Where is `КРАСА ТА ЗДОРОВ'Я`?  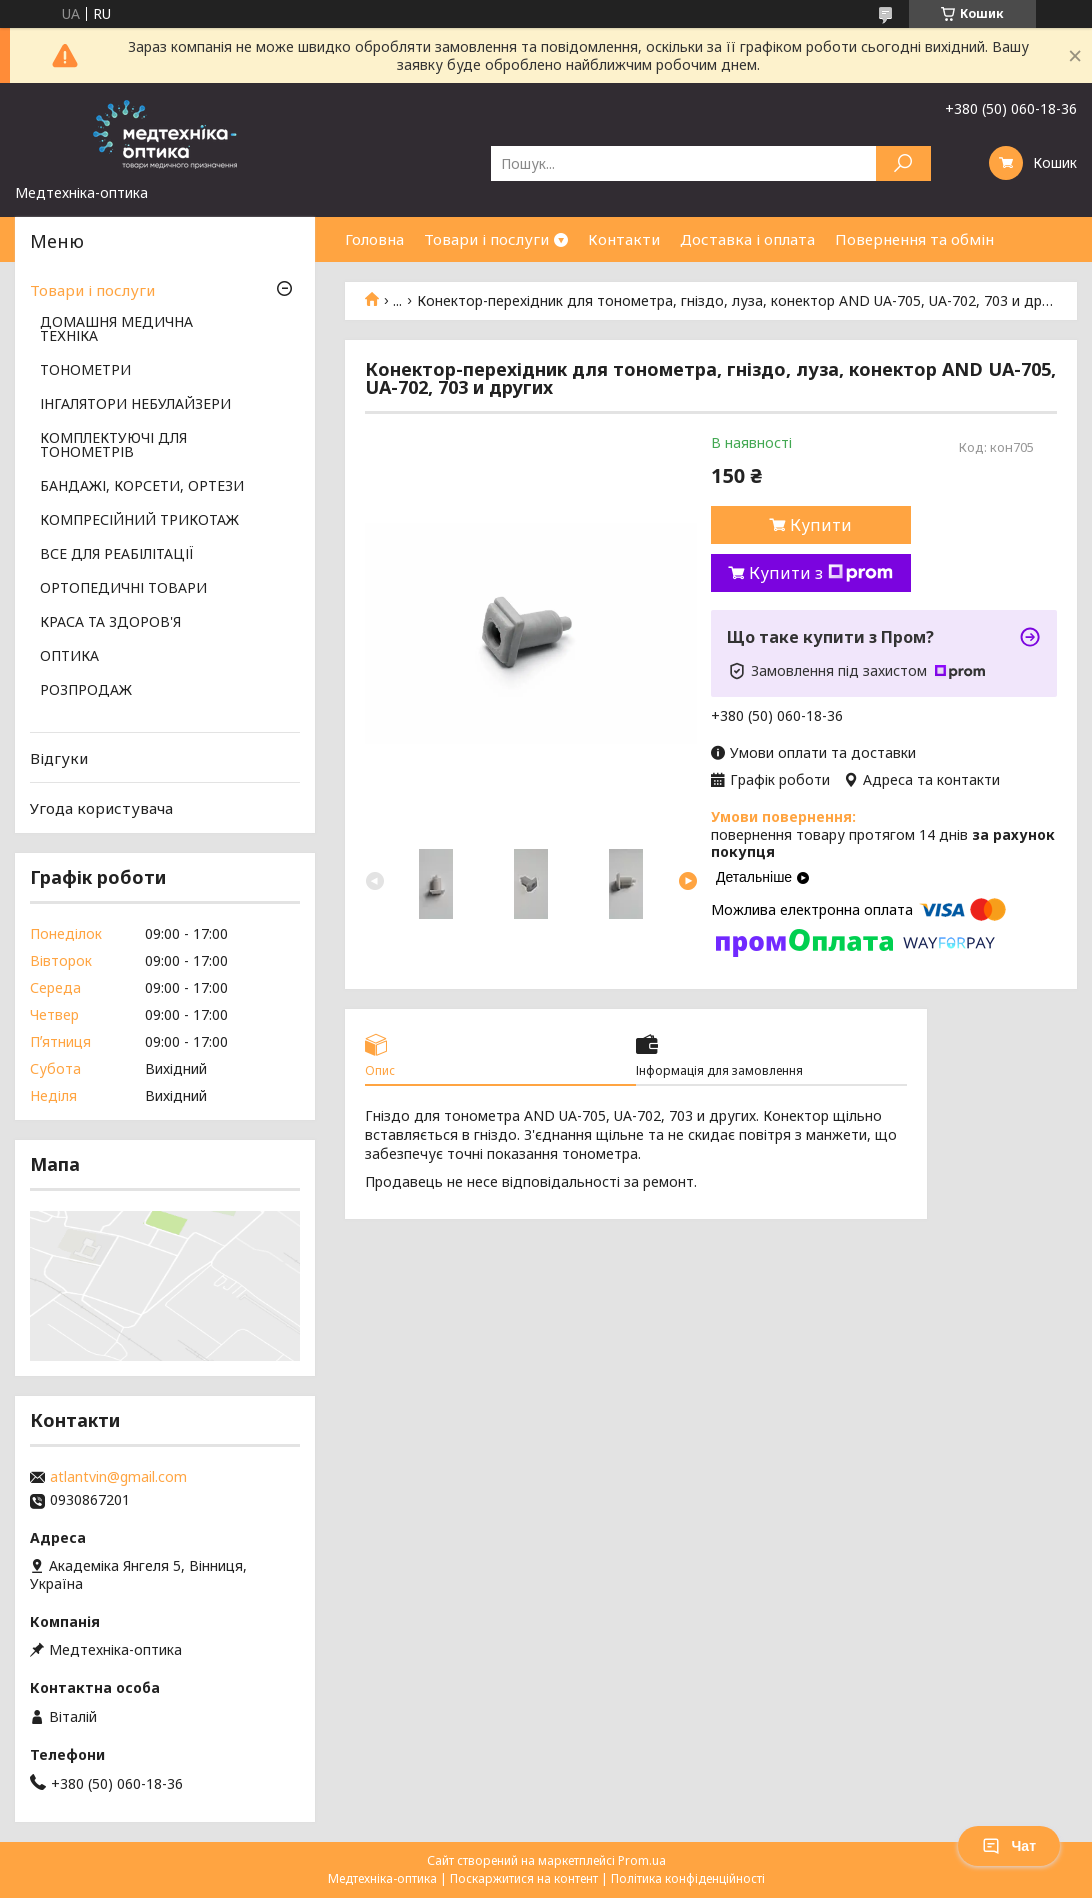 КРАСА ТА ЗДОРОВ'Я is located at coordinates (110, 623).